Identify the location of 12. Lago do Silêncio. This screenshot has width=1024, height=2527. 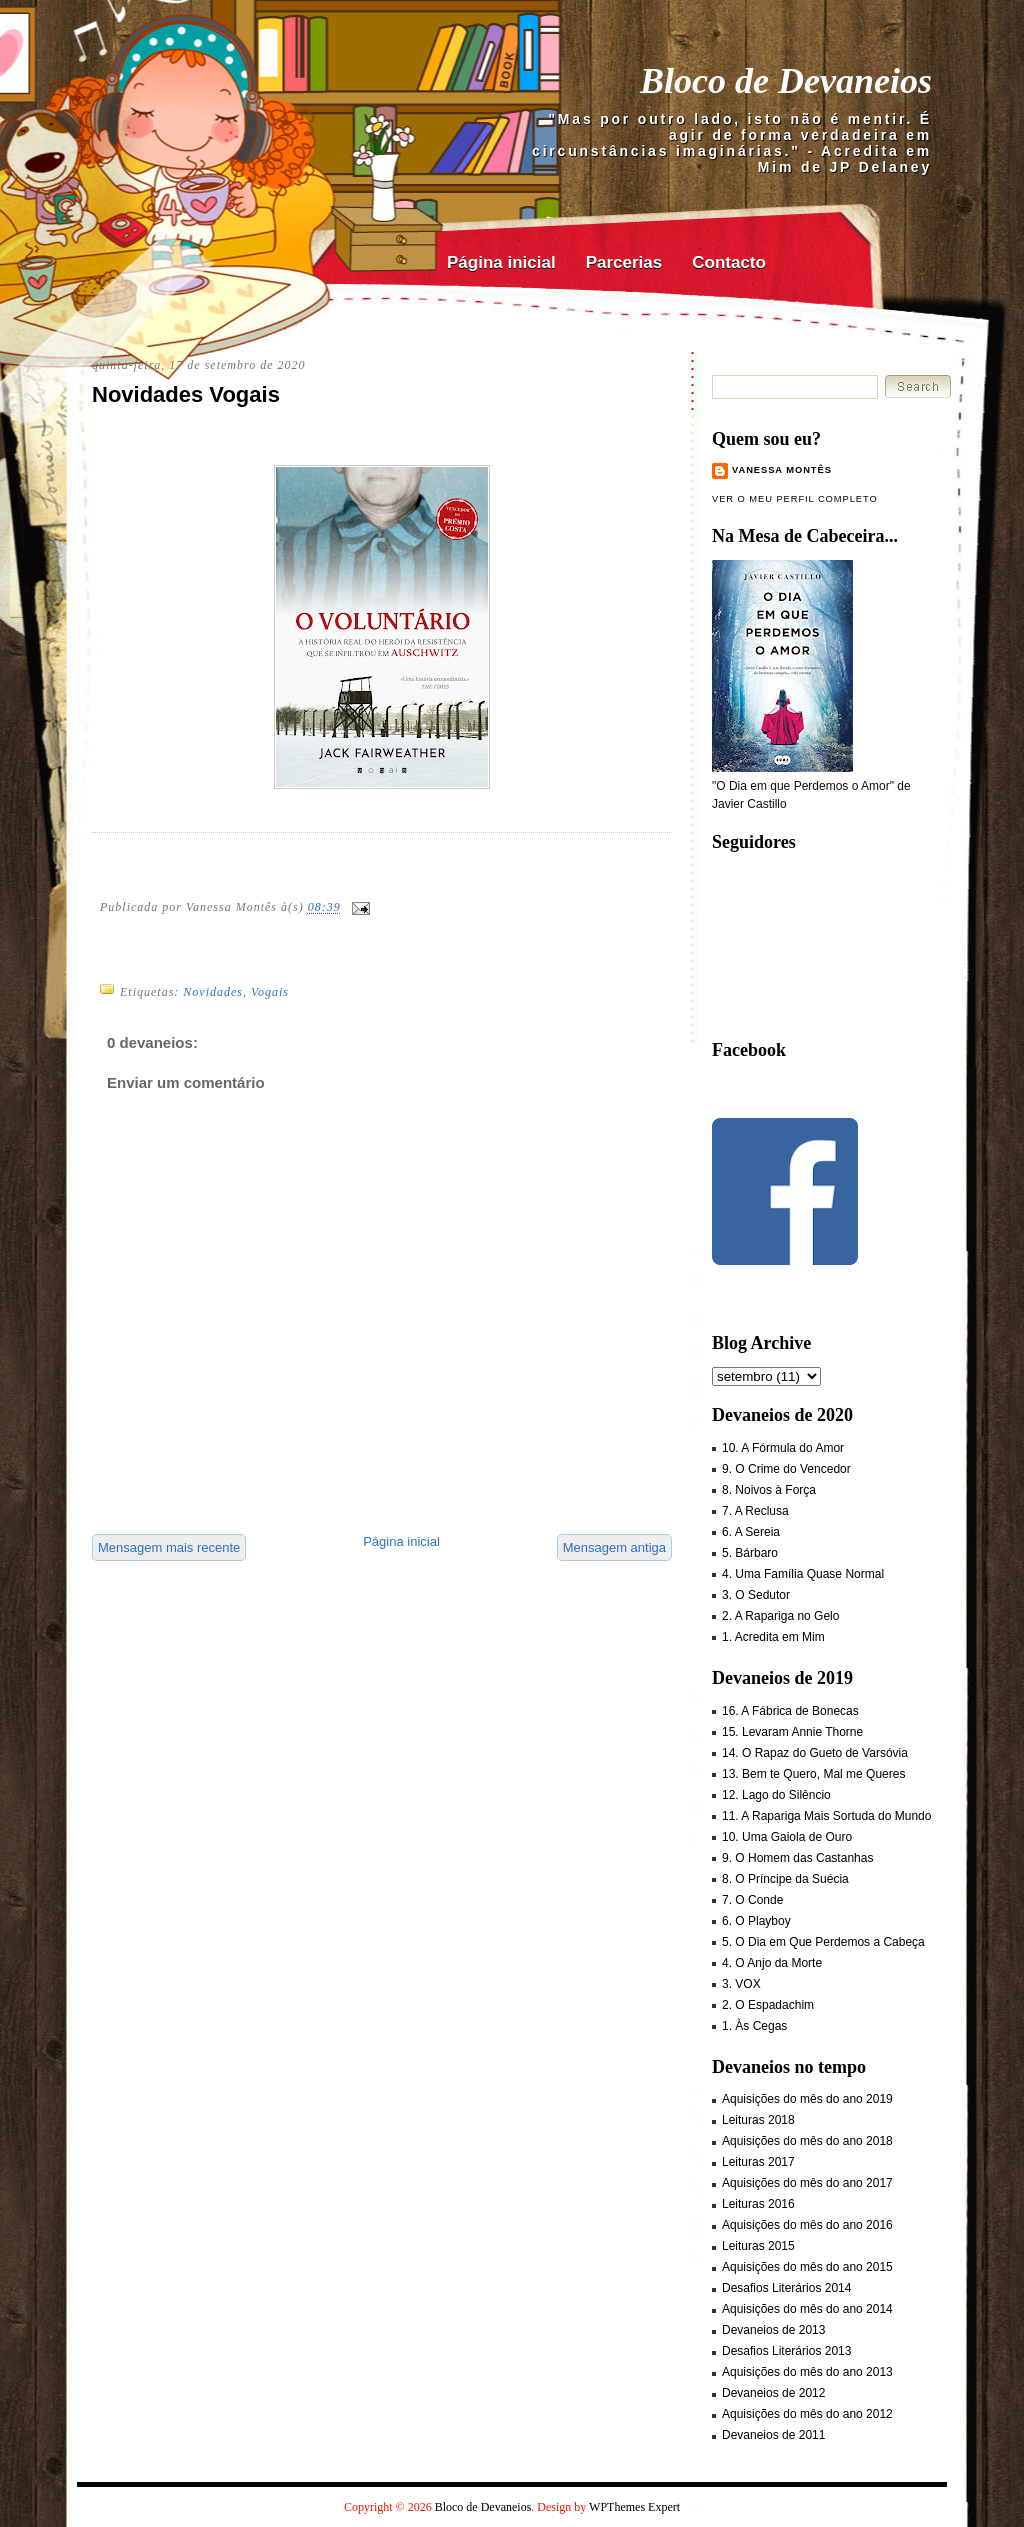
(776, 1795).